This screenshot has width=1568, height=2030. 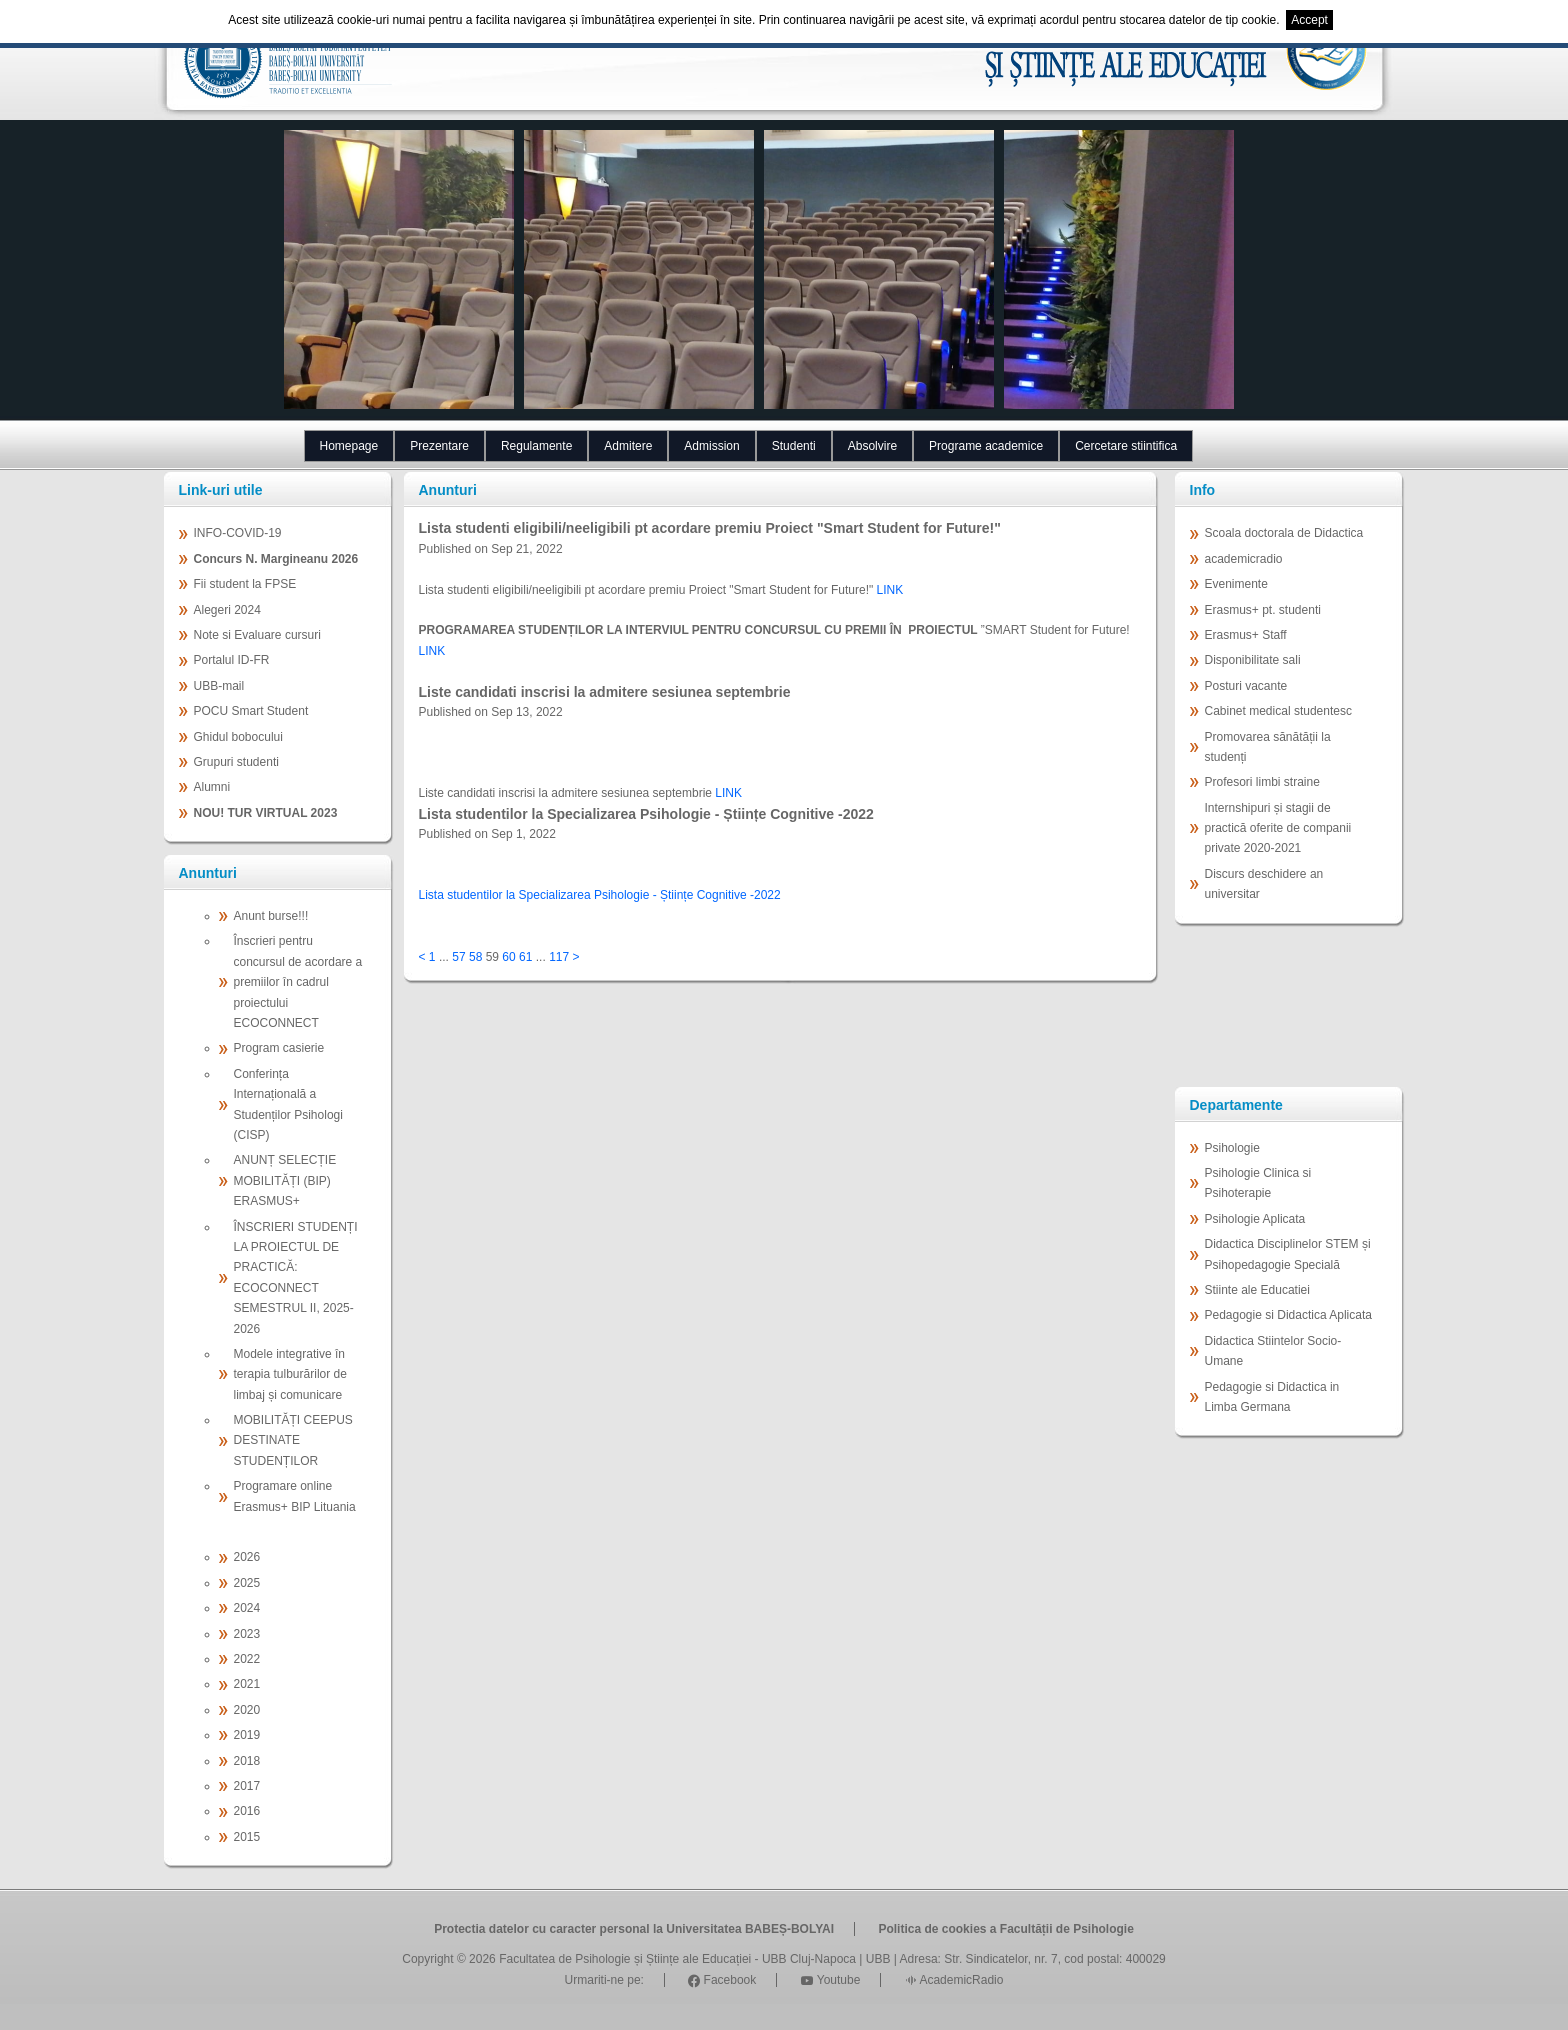 What do you see at coordinates (722, 1980) in the screenshot?
I see `Facebook` at bounding box center [722, 1980].